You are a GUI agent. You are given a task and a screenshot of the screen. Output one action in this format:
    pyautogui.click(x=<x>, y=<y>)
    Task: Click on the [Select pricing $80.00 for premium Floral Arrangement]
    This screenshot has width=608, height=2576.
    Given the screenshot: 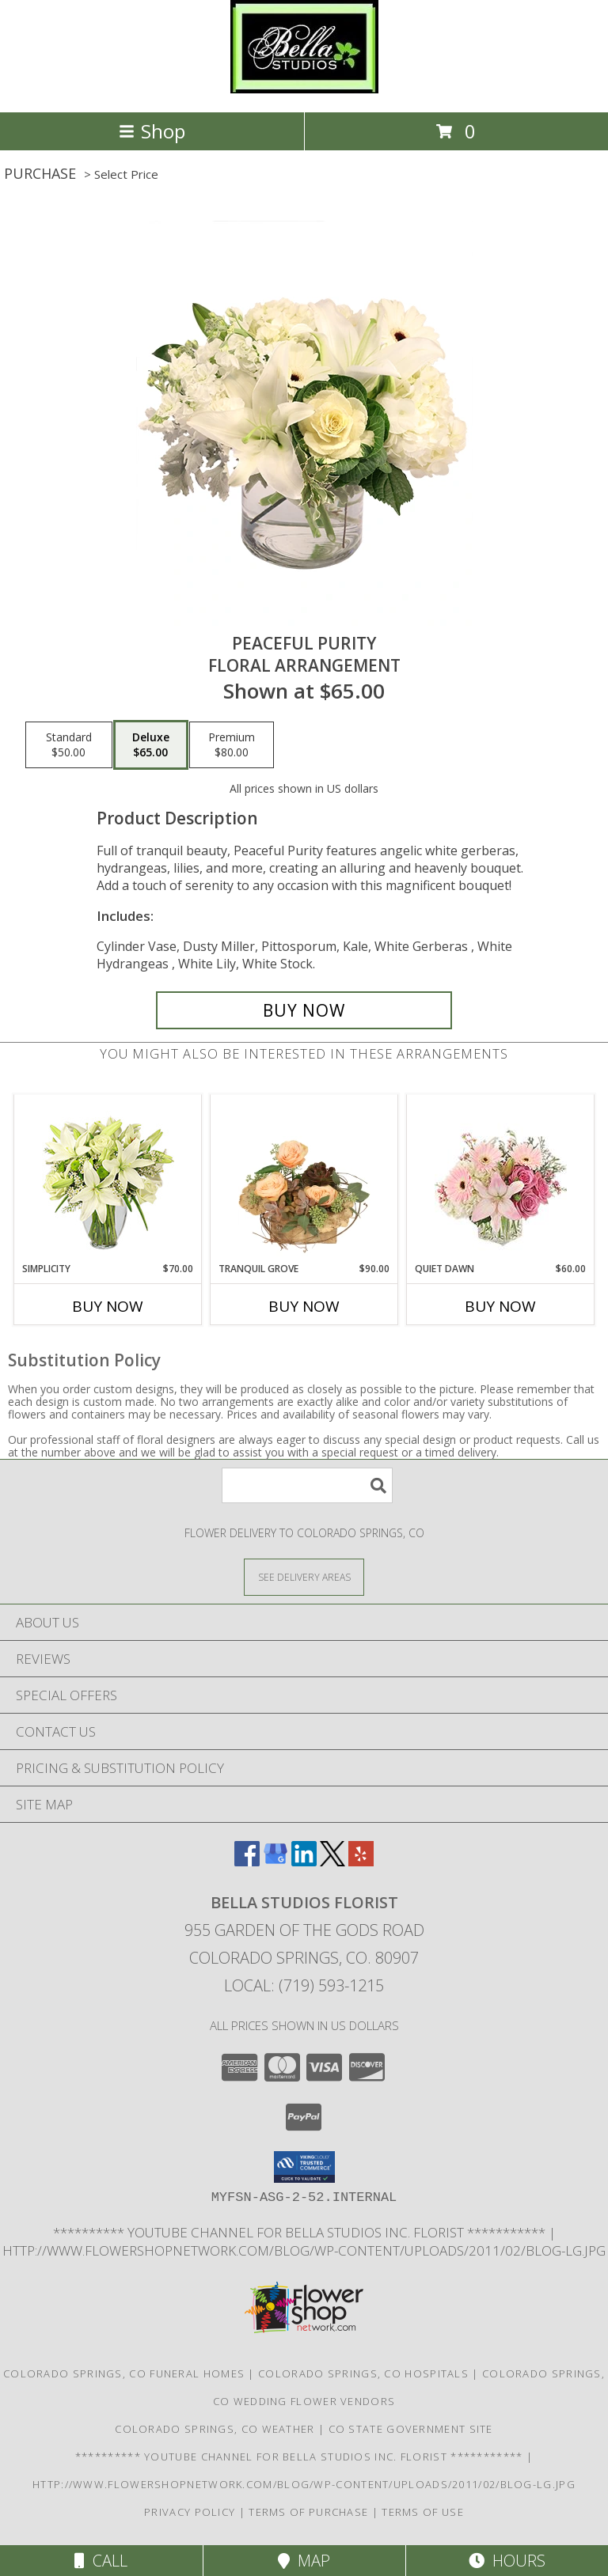 What is the action you would take?
    pyautogui.click(x=231, y=745)
    